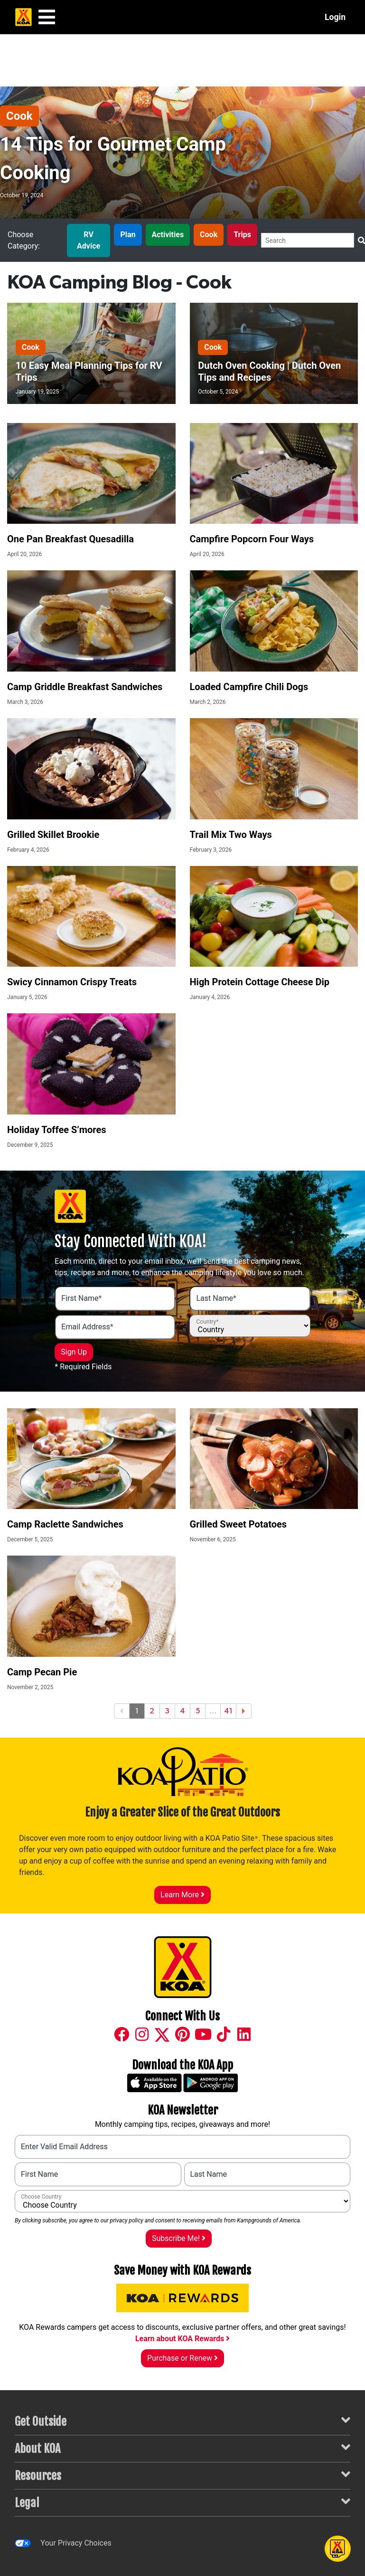  Describe the element at coordinates (88, 240) in the screenshot. I see `RV Advice` at that location.